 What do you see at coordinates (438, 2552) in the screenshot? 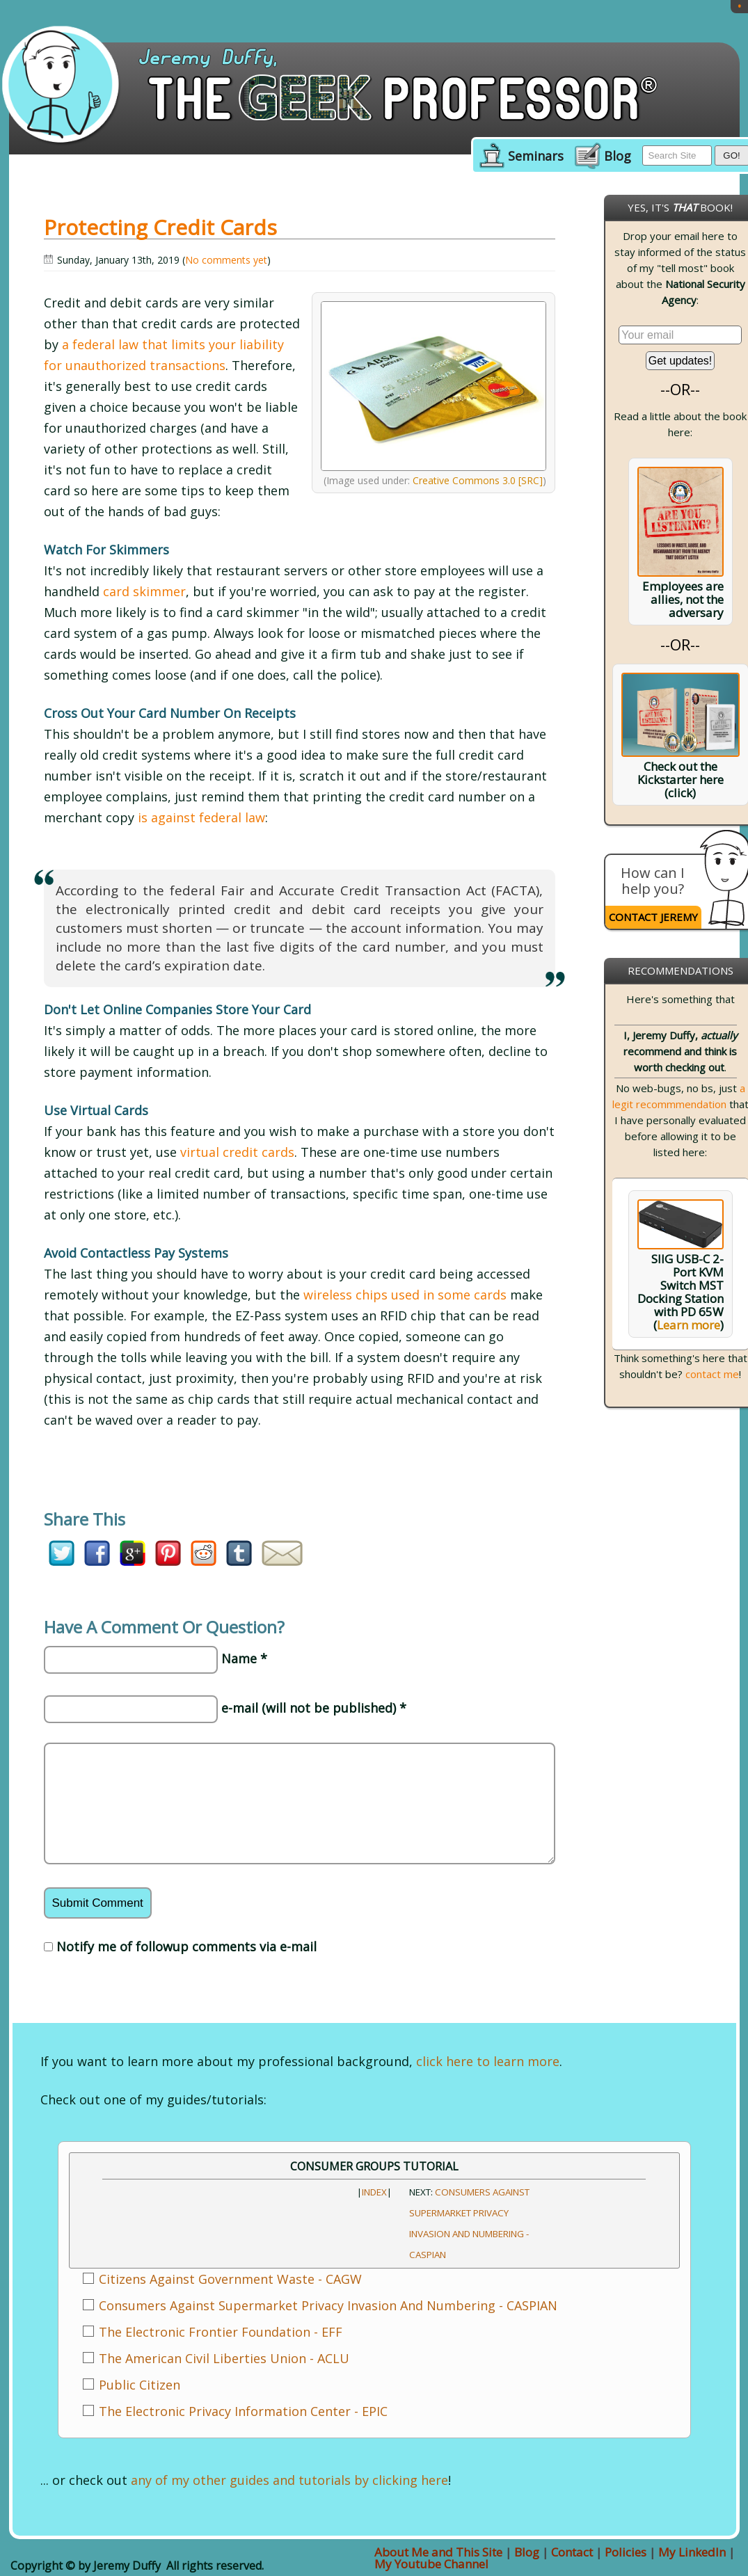
I see `About Me and This Site` at bounding box center [438, 2552].